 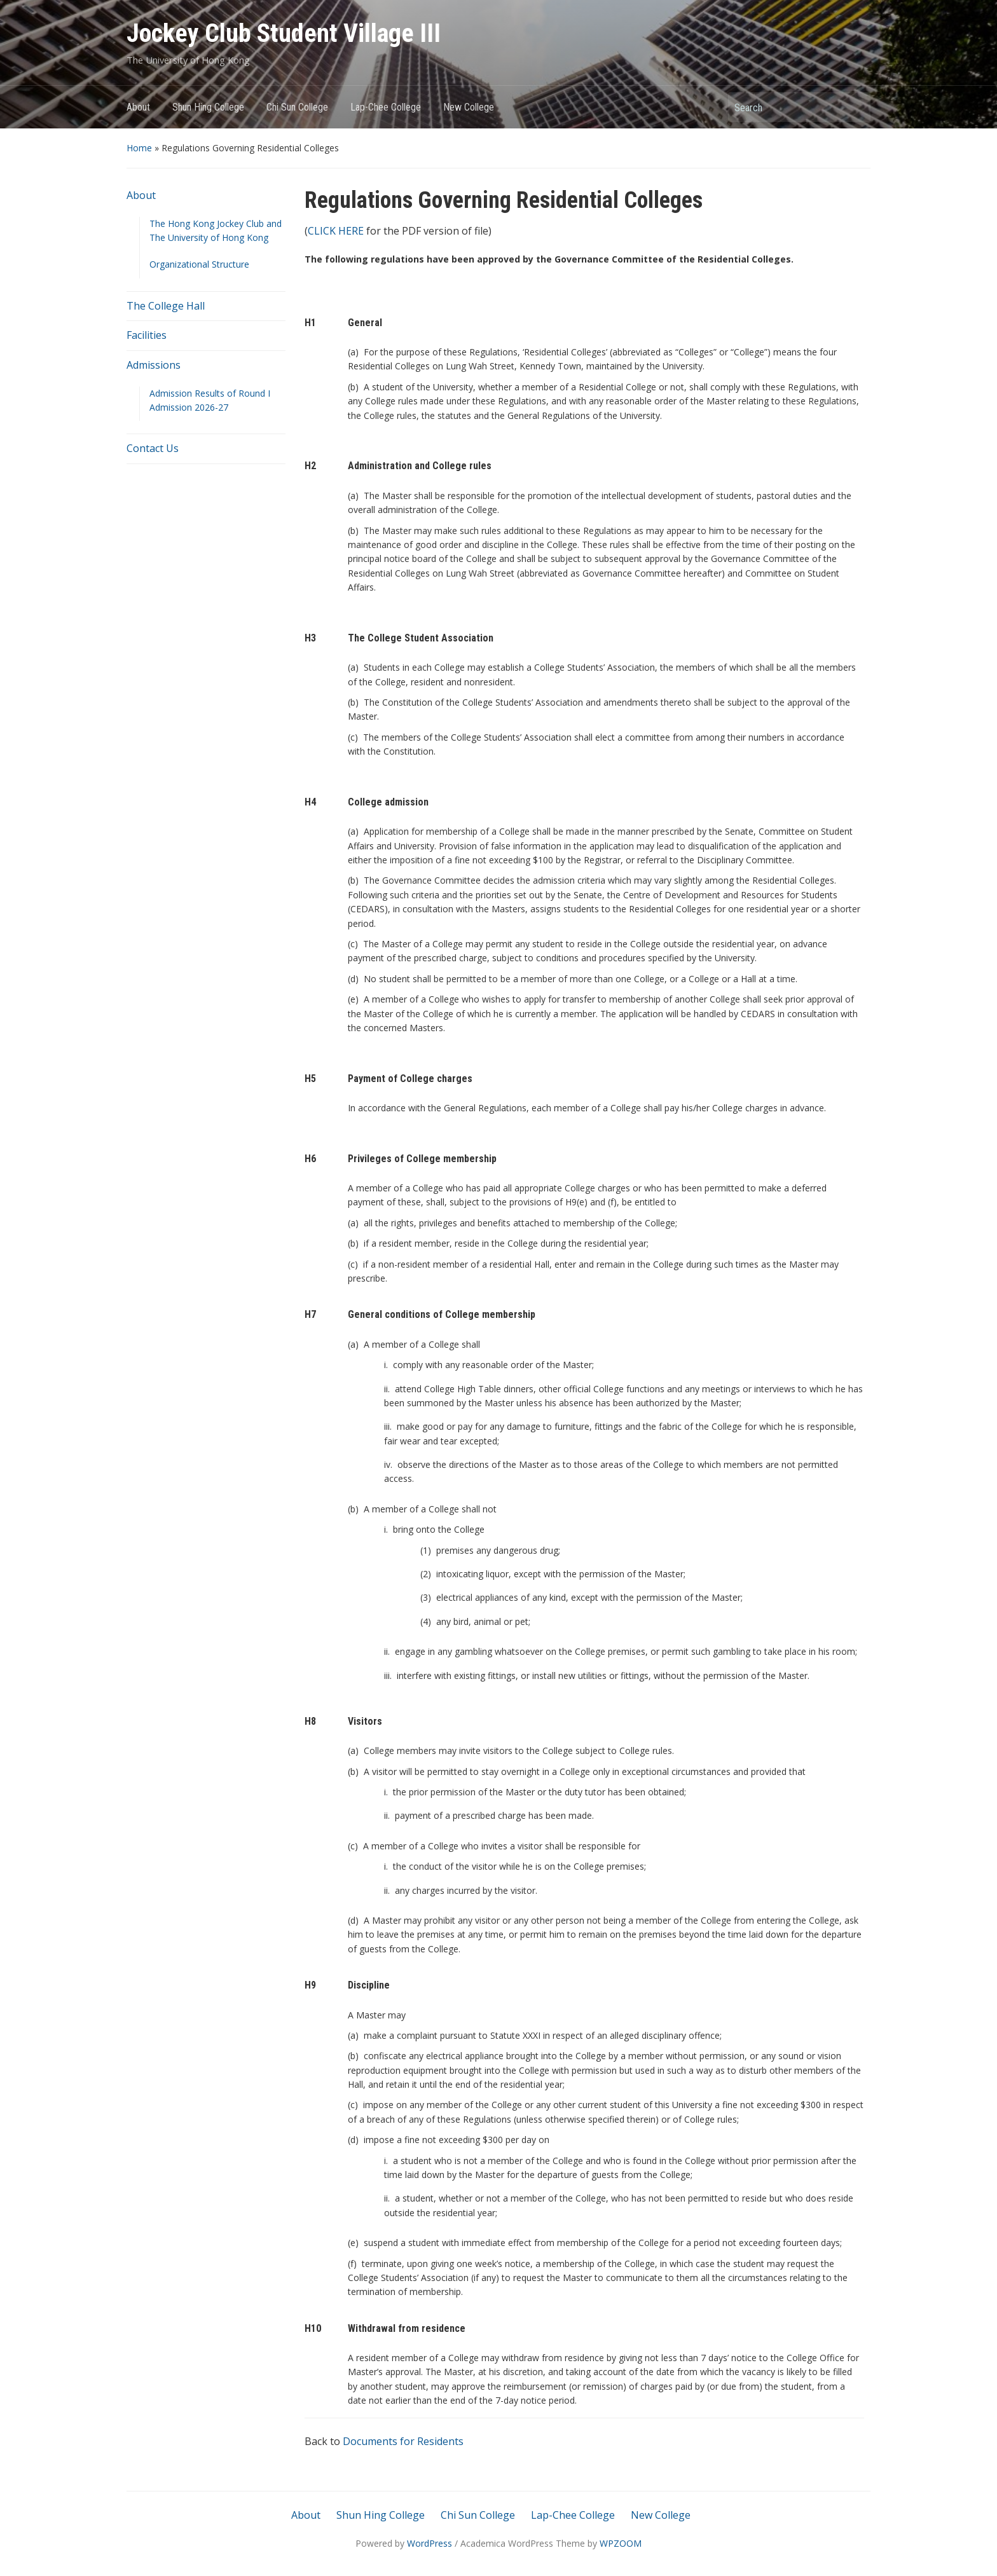 What do you see at coordinates (199, 264) in the screenshot?
I see `Organizational Structure` at bounding box center [199, 264].